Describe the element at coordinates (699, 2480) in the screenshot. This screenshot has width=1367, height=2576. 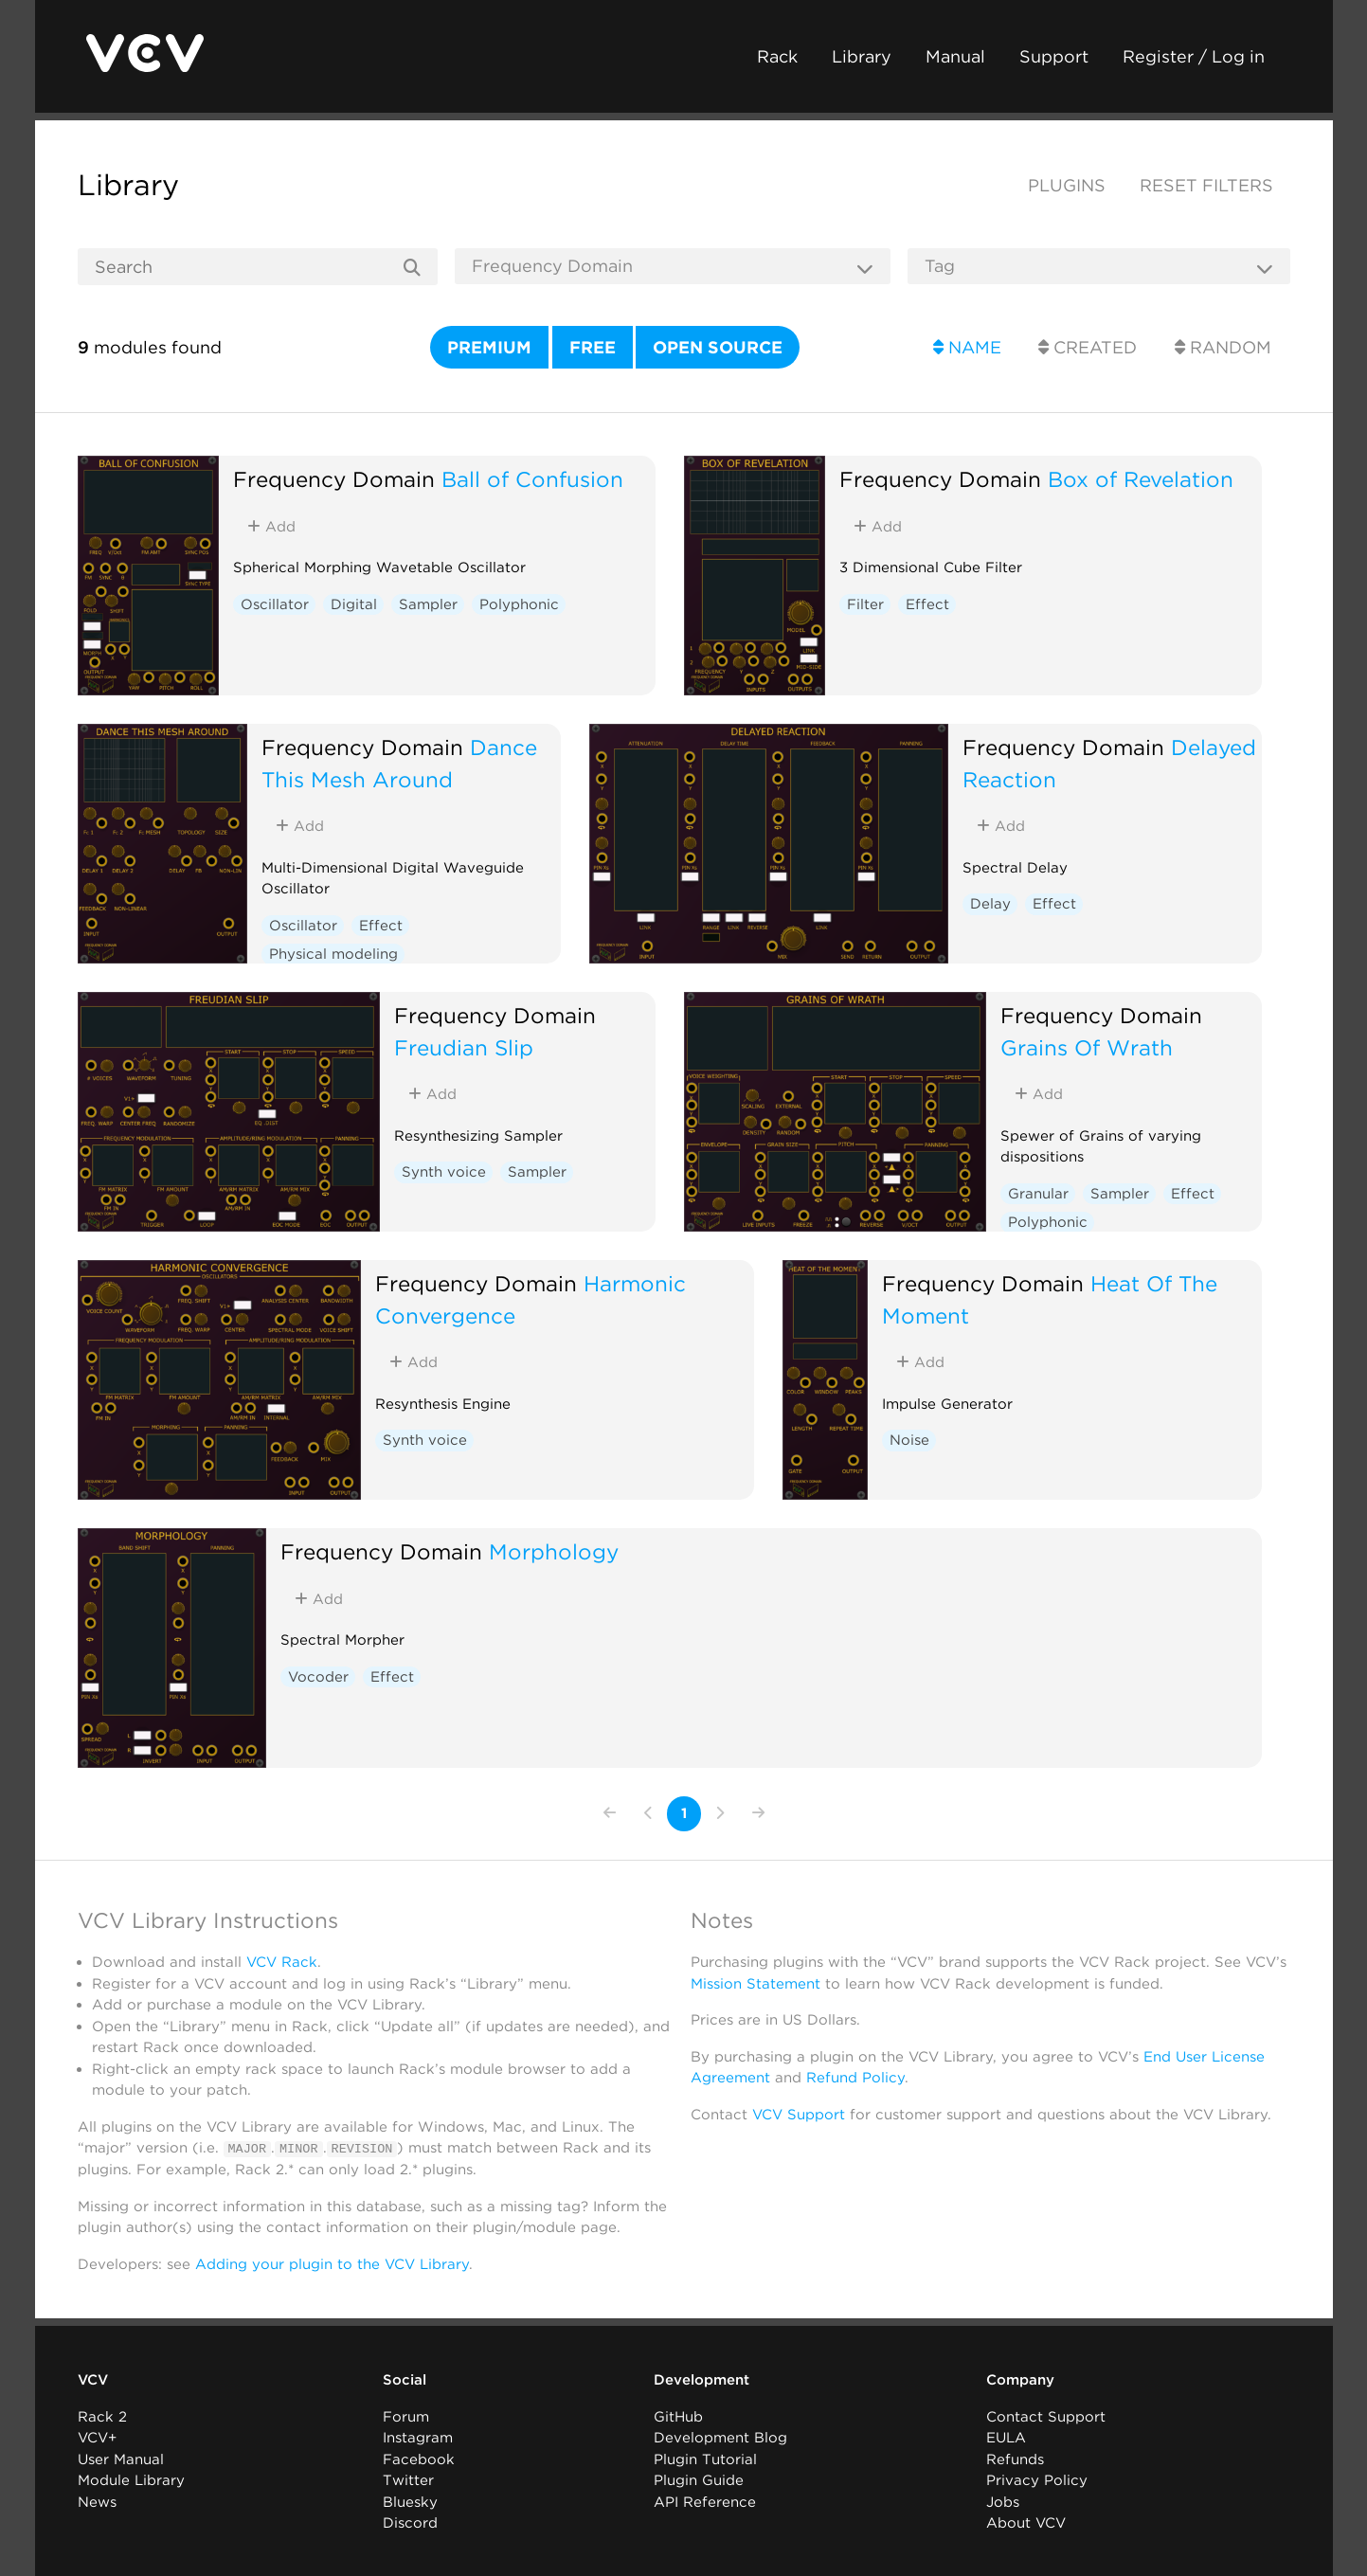
I see `Plugin Guide` at that location.